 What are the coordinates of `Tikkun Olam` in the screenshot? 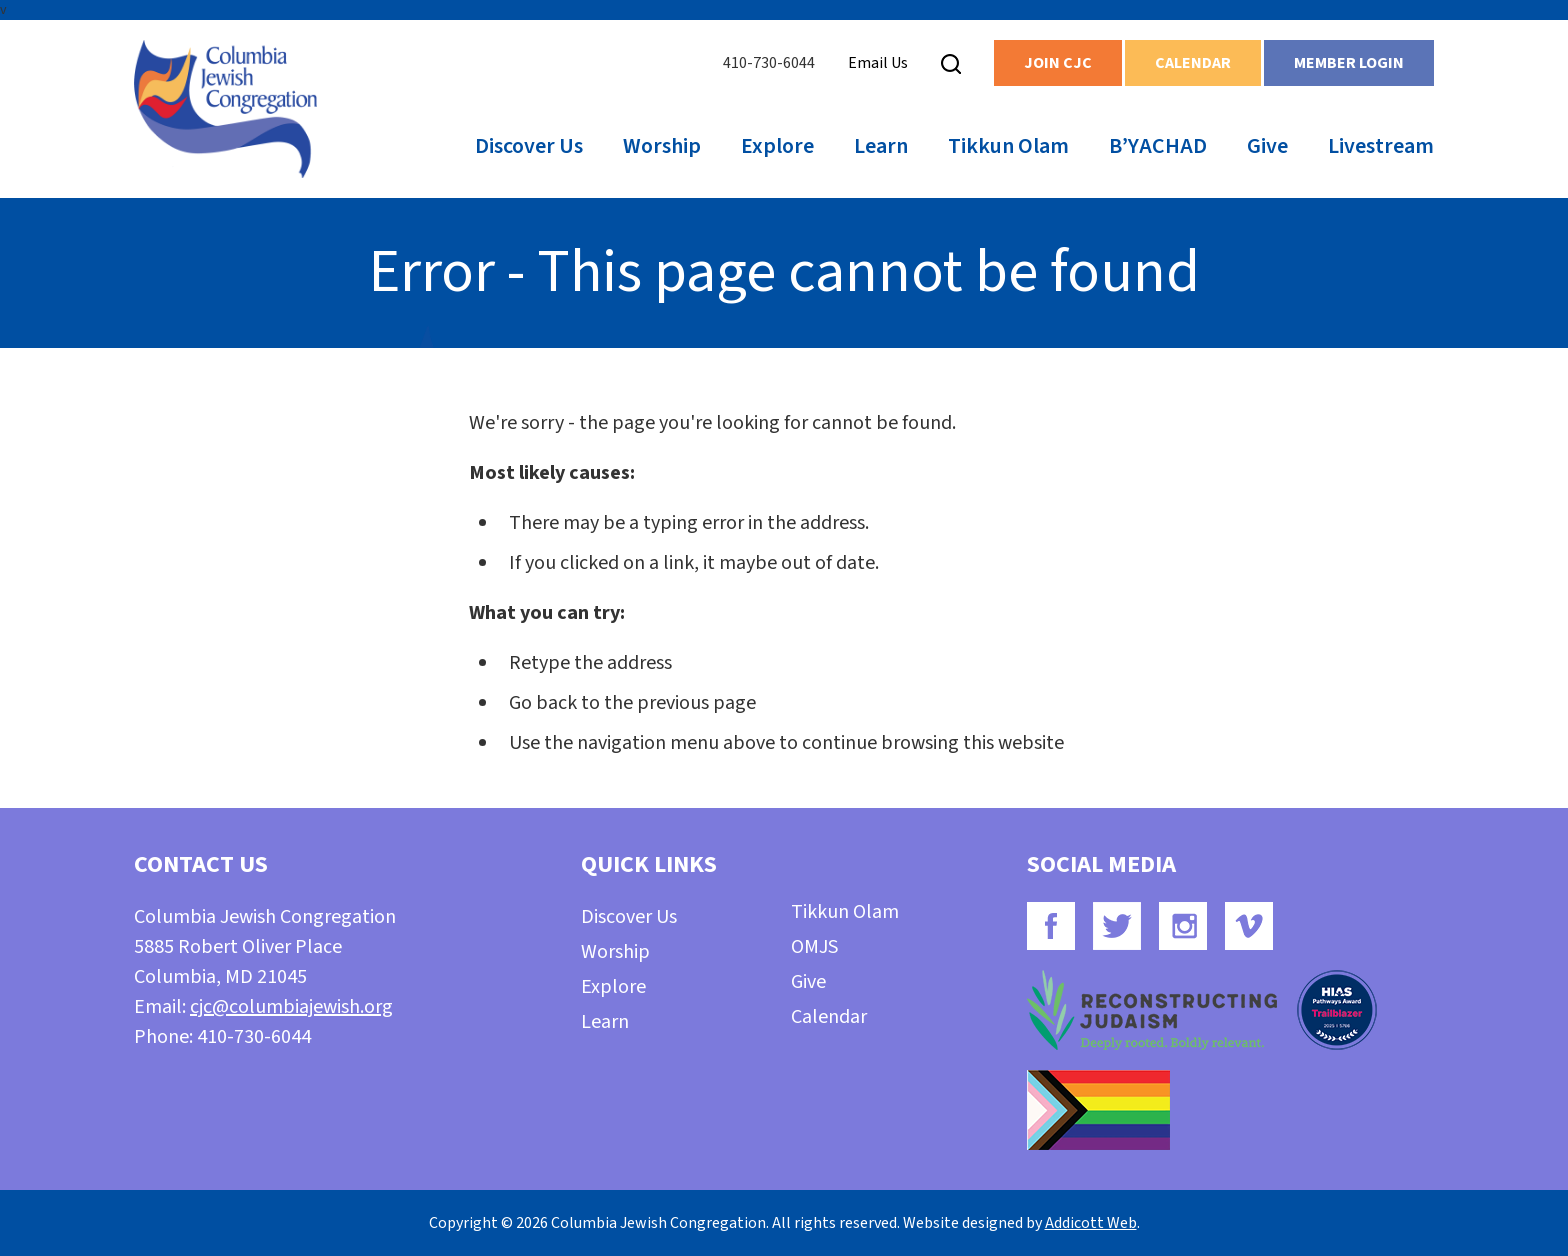 It's located at (1008, 146).